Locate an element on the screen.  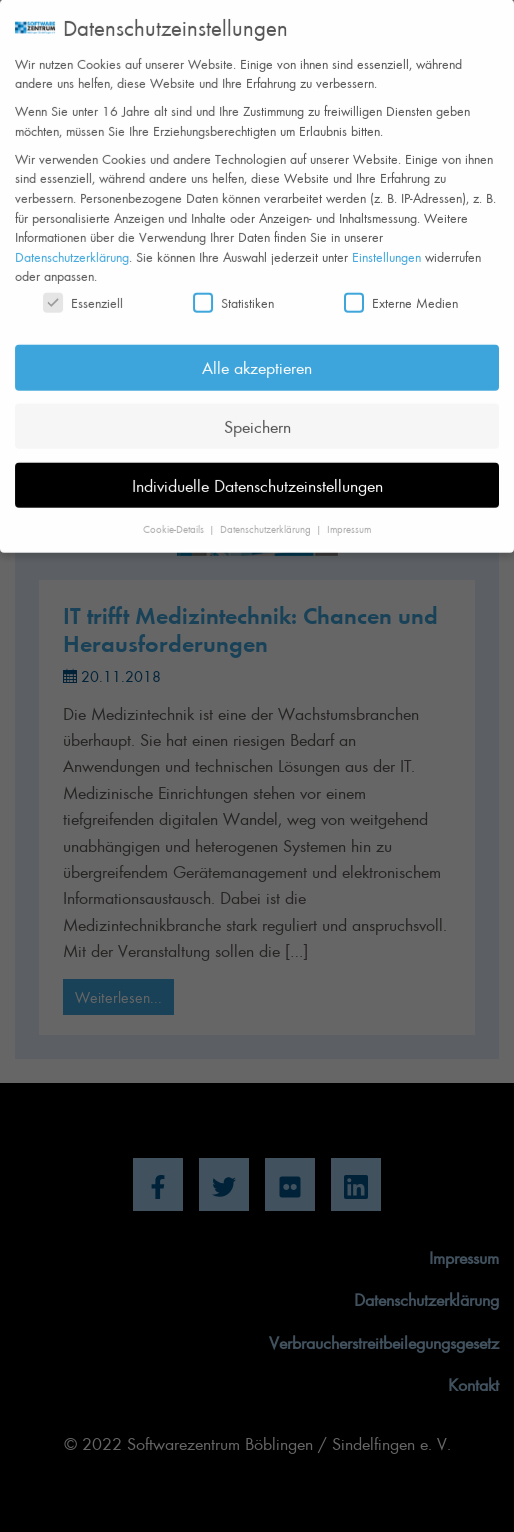
Datenschutzerklärung is located at coordinates (72, 240).